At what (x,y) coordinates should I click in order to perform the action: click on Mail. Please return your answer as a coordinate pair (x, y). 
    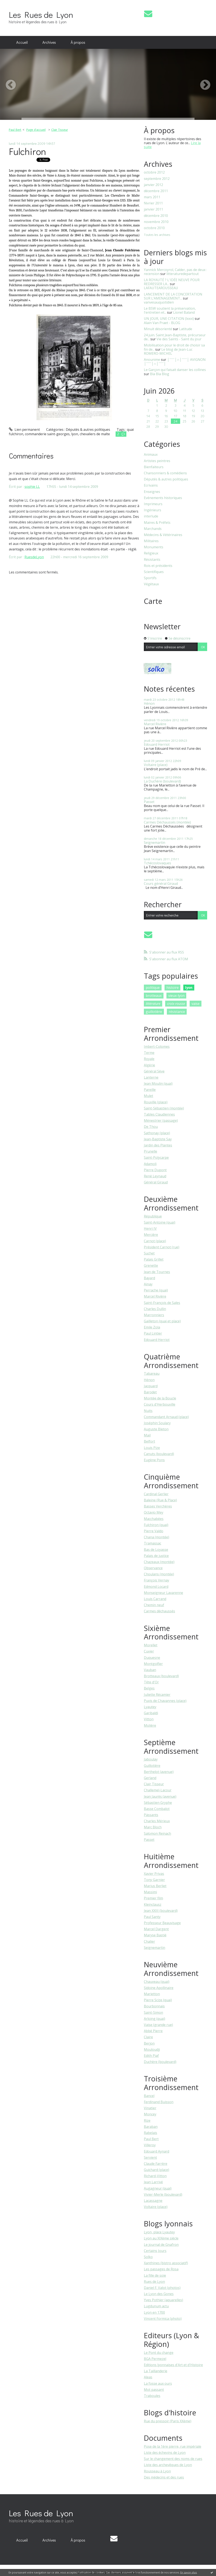
    Looking at the image, I should click on (147, 1435).